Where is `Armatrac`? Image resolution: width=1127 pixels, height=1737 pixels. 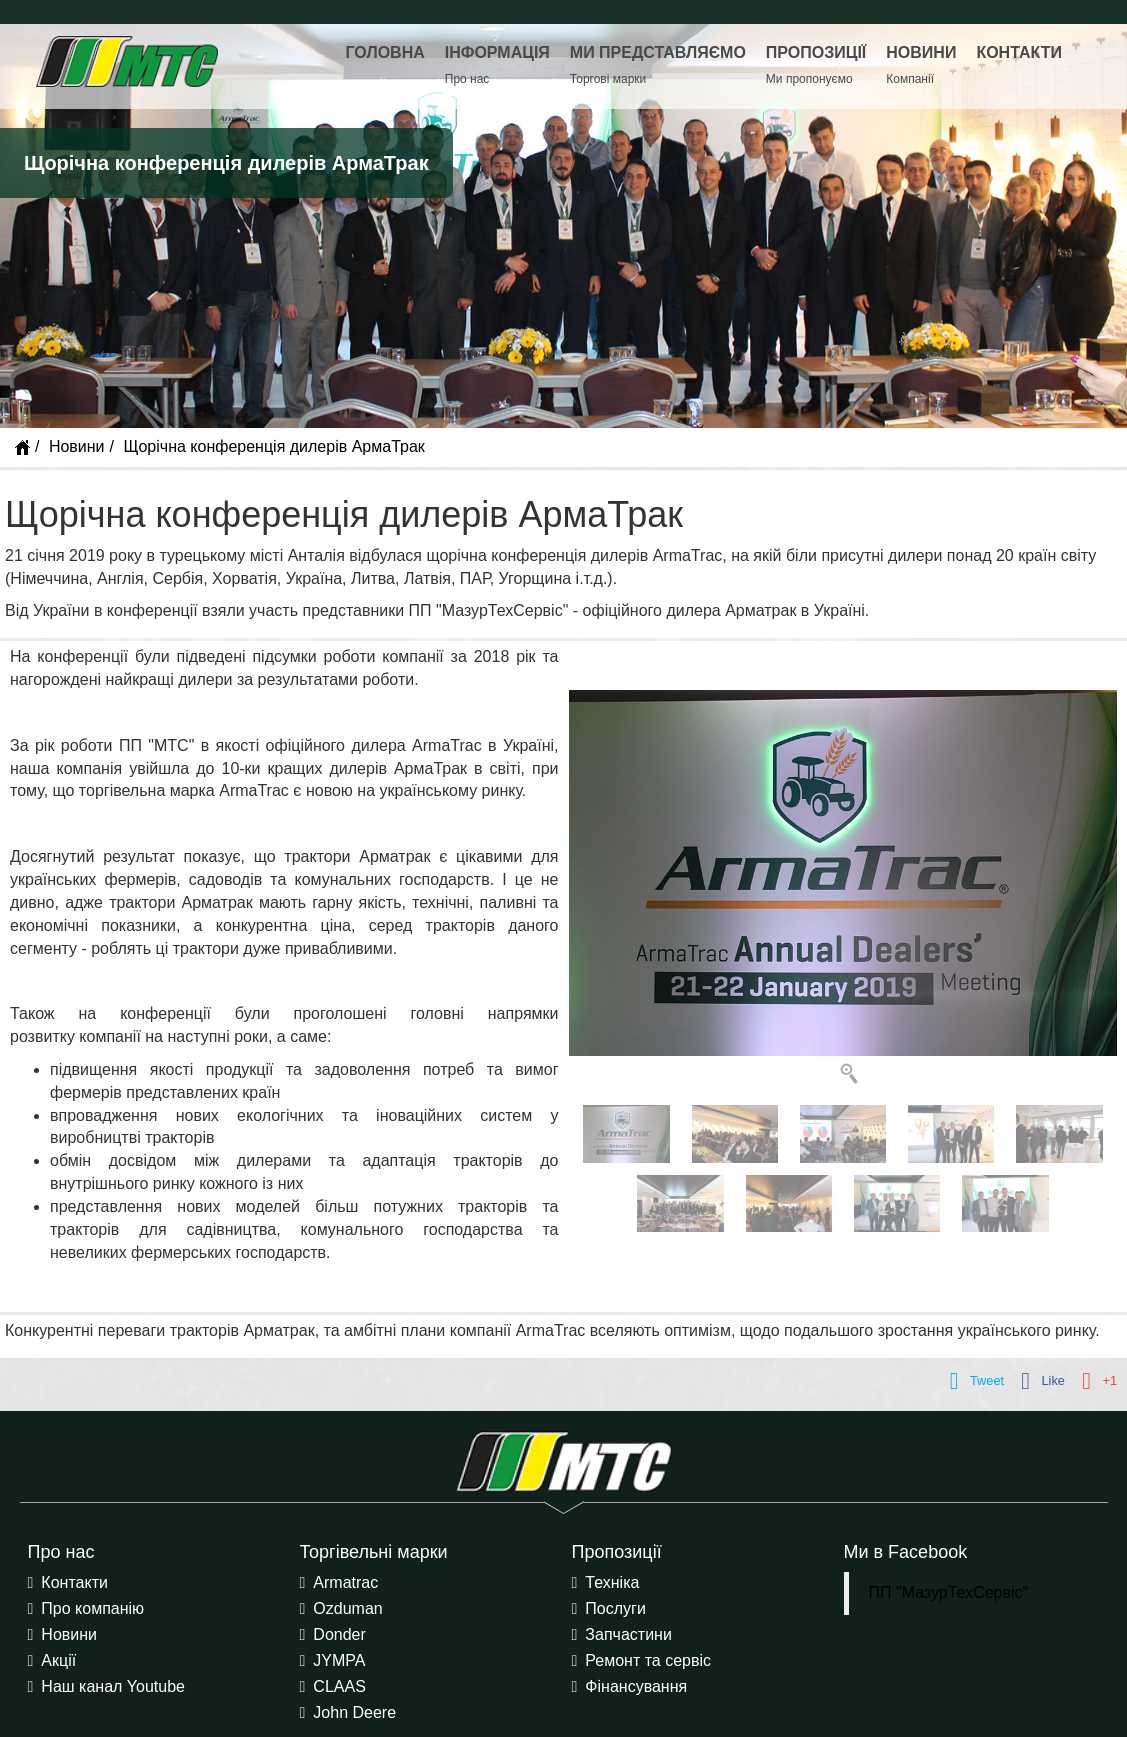
Armatrac is located at coordinates (345, 1582).